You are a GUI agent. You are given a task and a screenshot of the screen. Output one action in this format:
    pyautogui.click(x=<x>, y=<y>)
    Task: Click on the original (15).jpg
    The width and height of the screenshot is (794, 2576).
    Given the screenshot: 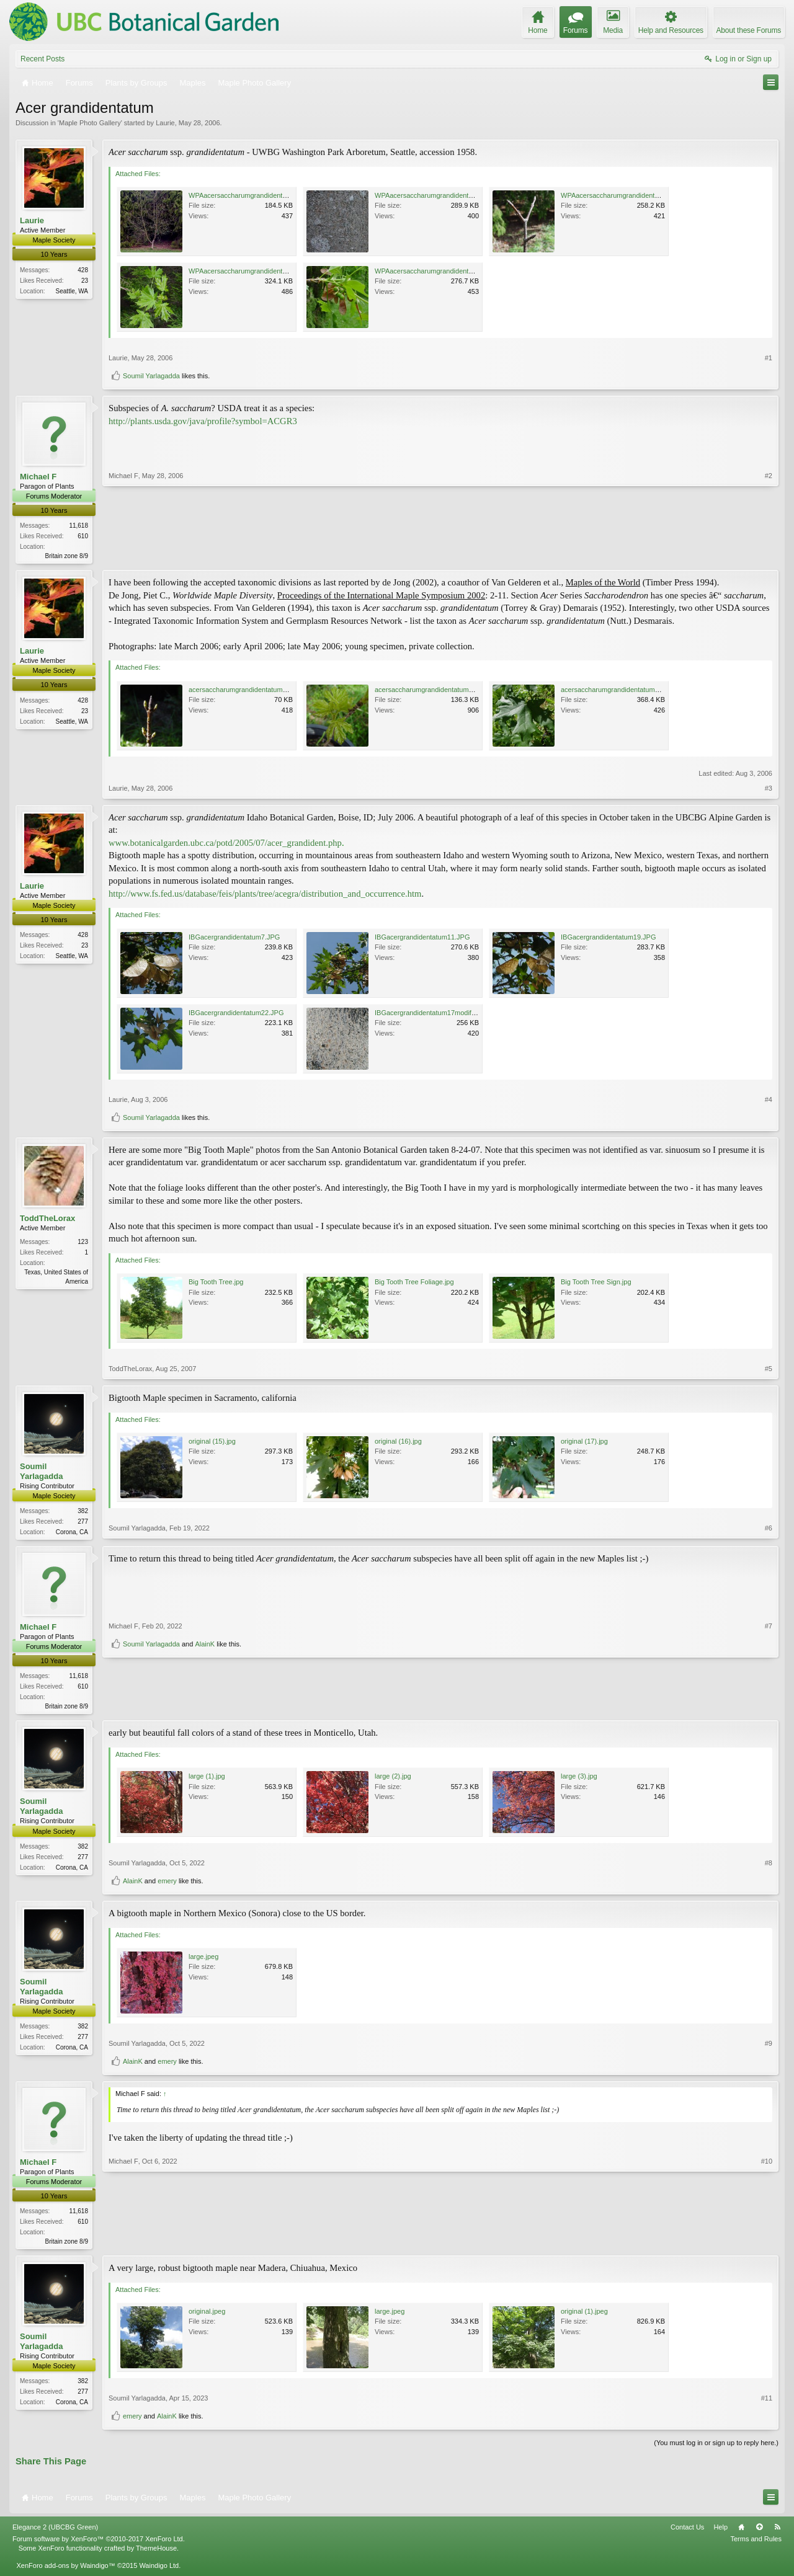 What is the action you would take?
    pyautogui.click(x=212, y=1442)
    